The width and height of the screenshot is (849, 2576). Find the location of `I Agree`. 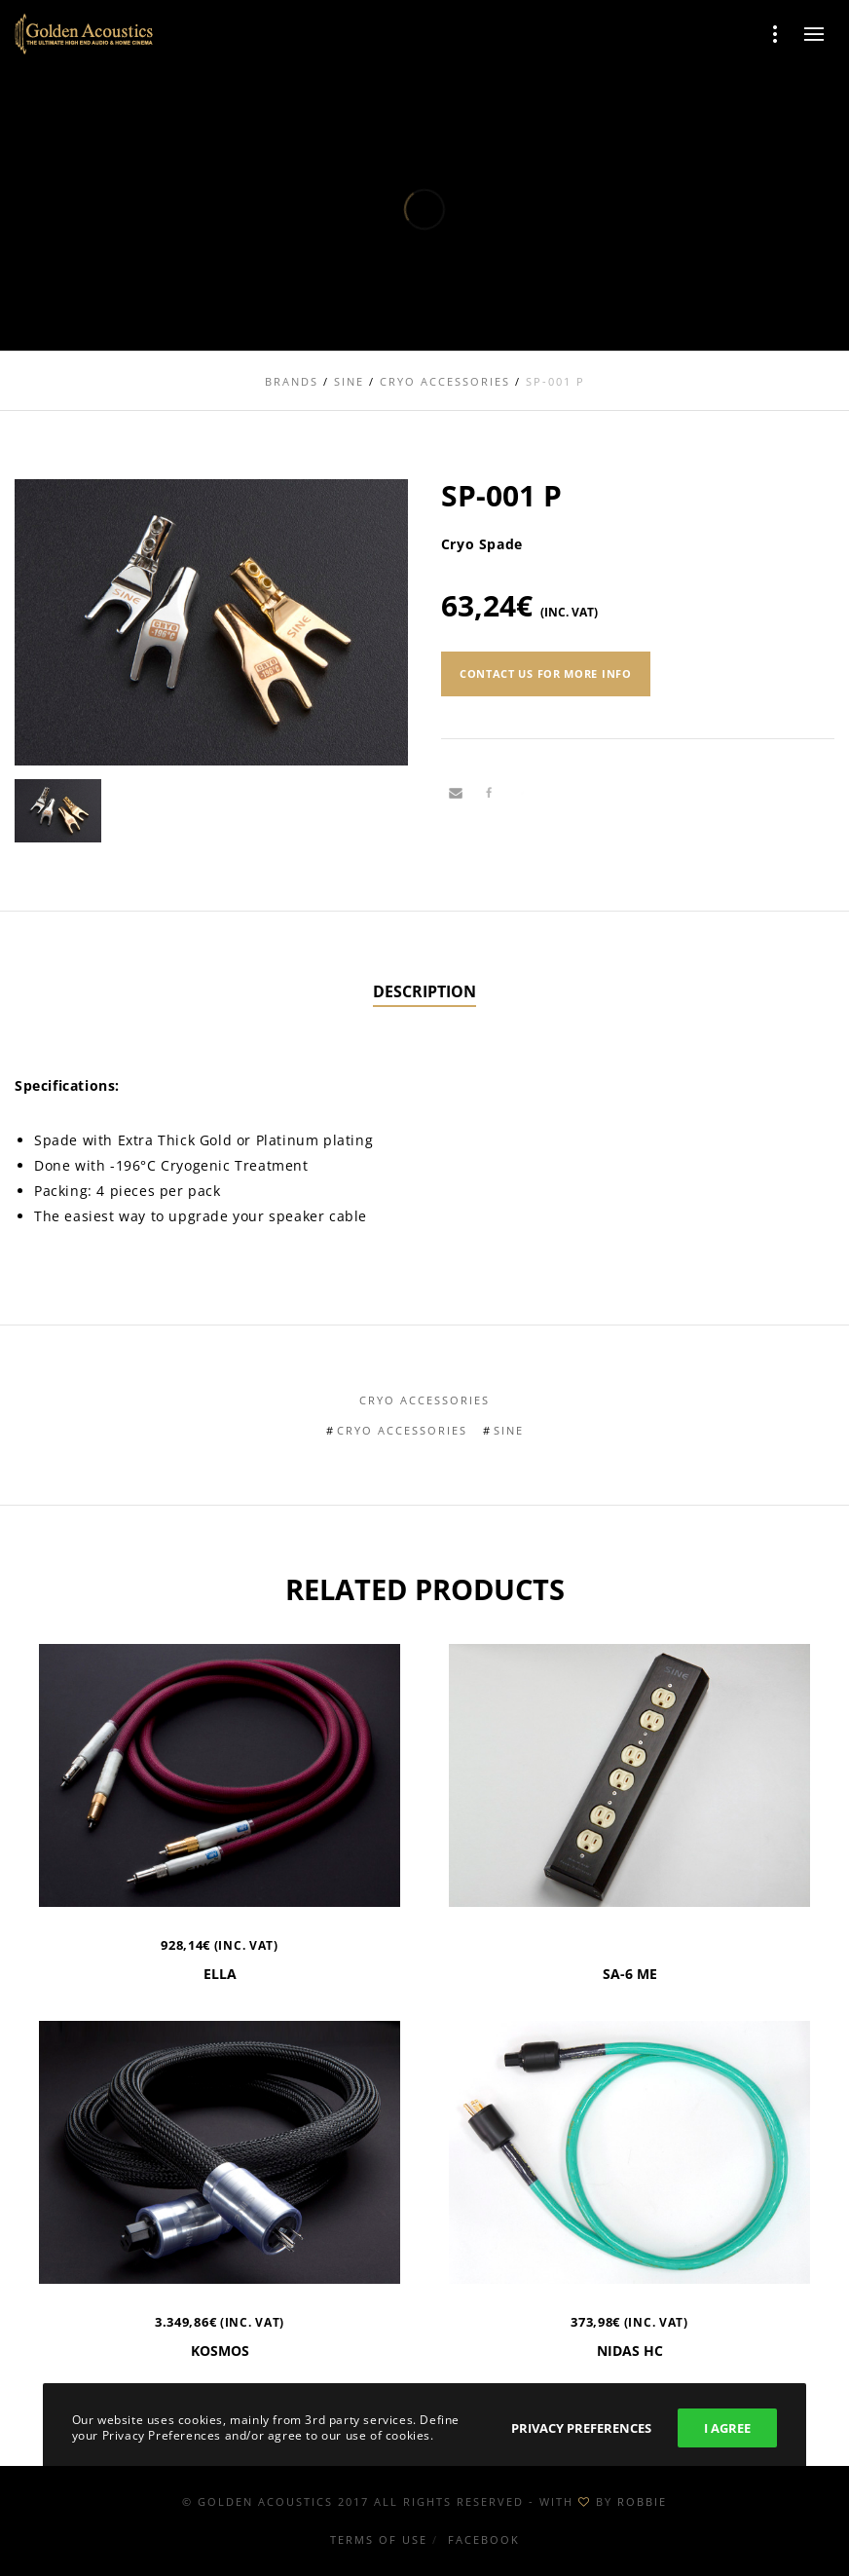

I Agree is located at coordinates (727, 2428).